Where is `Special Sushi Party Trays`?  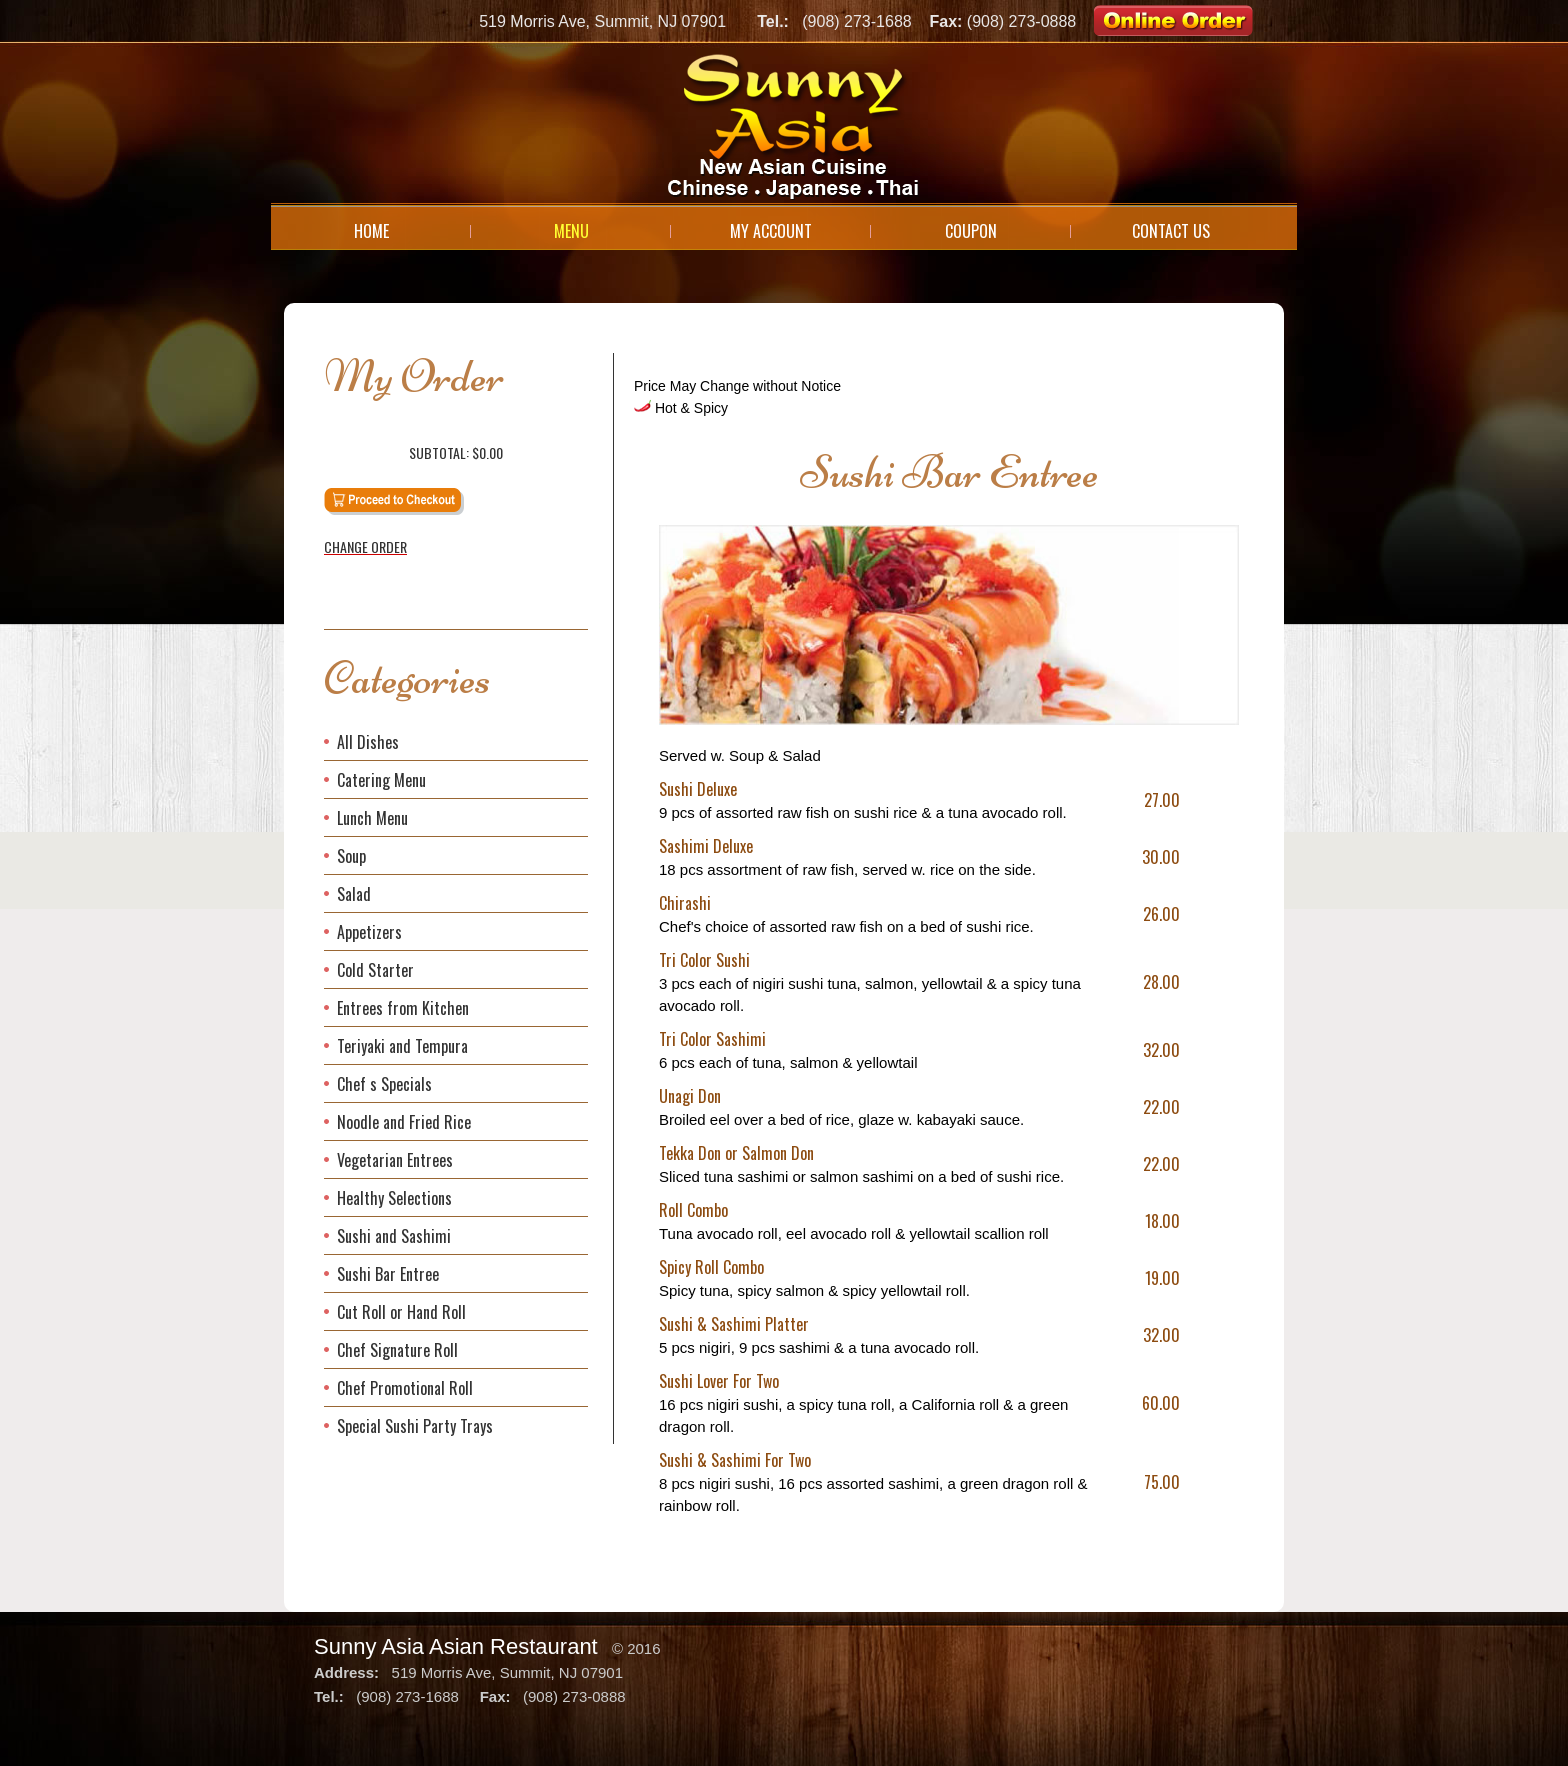
Special Sushi Party Trays is located at coordinates (415, 1426).